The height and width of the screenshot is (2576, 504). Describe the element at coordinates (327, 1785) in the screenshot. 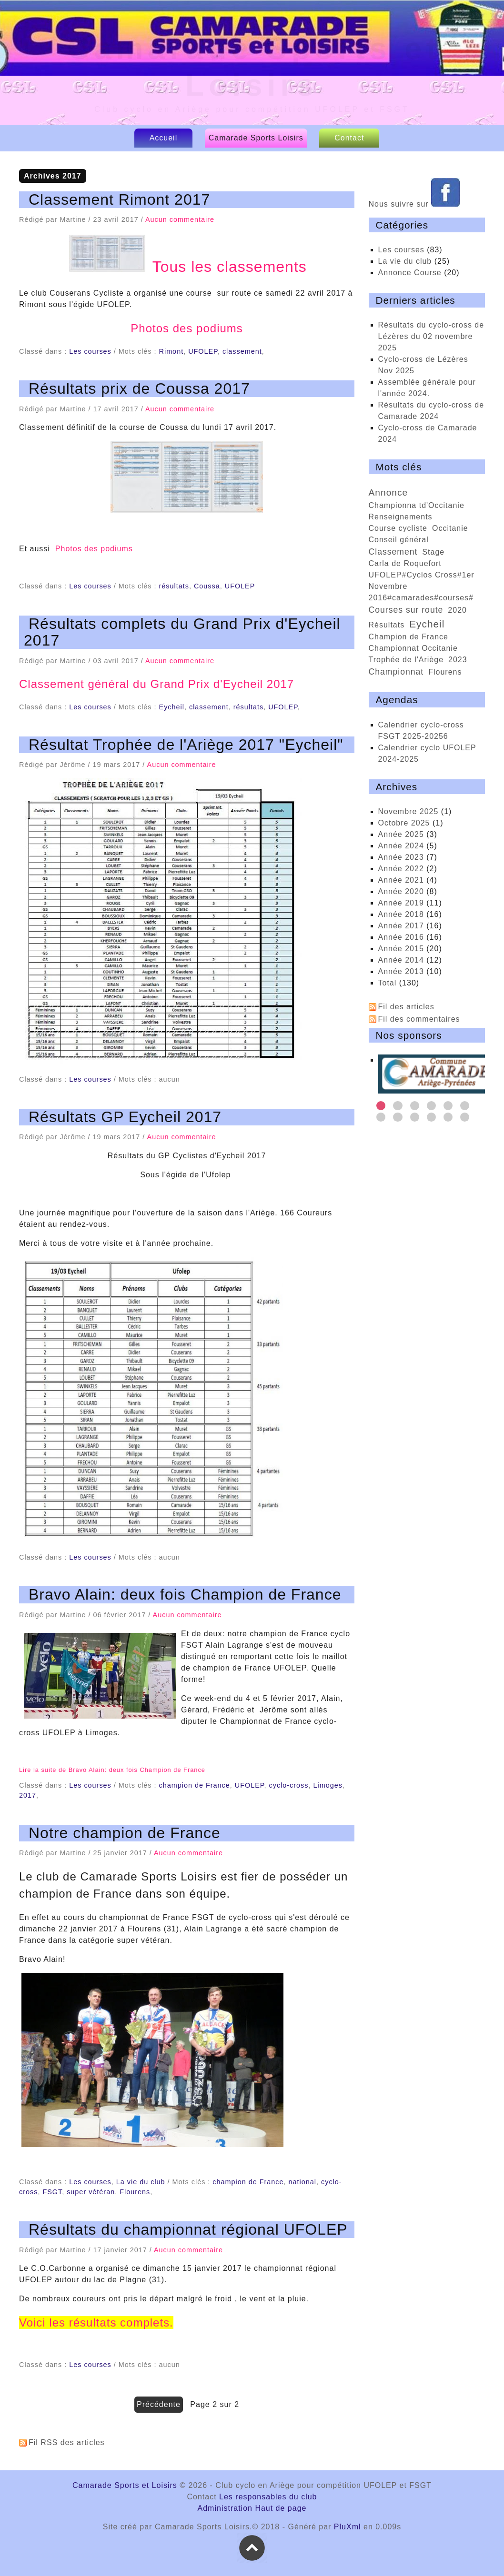

I see `Limoges` at that location.